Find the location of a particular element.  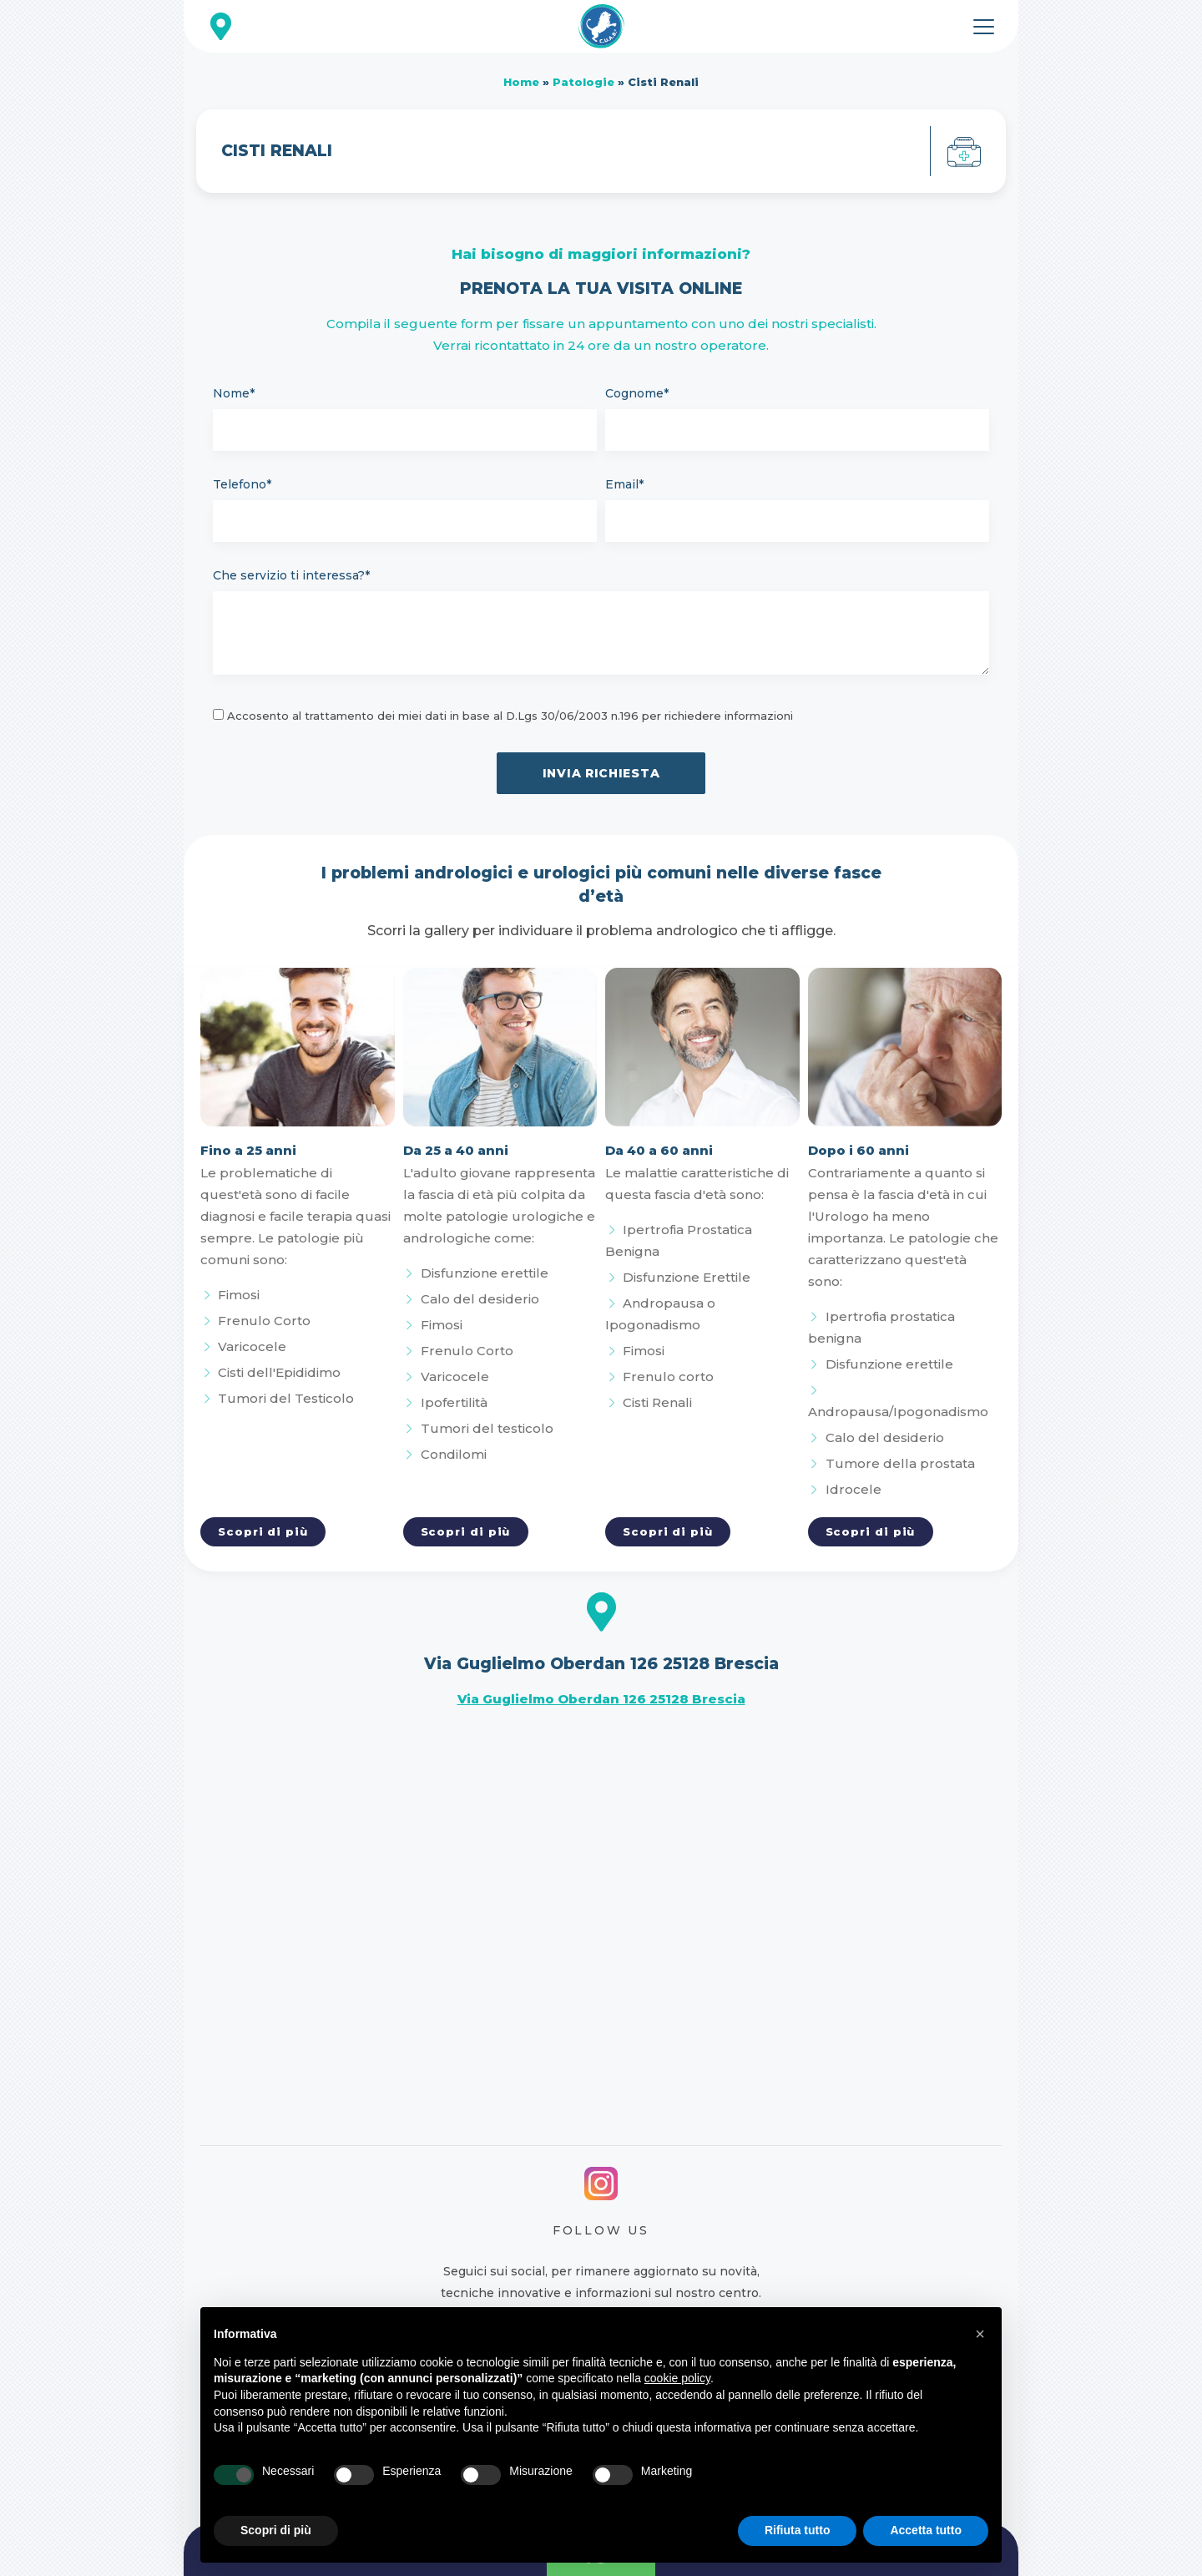

cookie policy [button] is located at coordinates (677, 2378).